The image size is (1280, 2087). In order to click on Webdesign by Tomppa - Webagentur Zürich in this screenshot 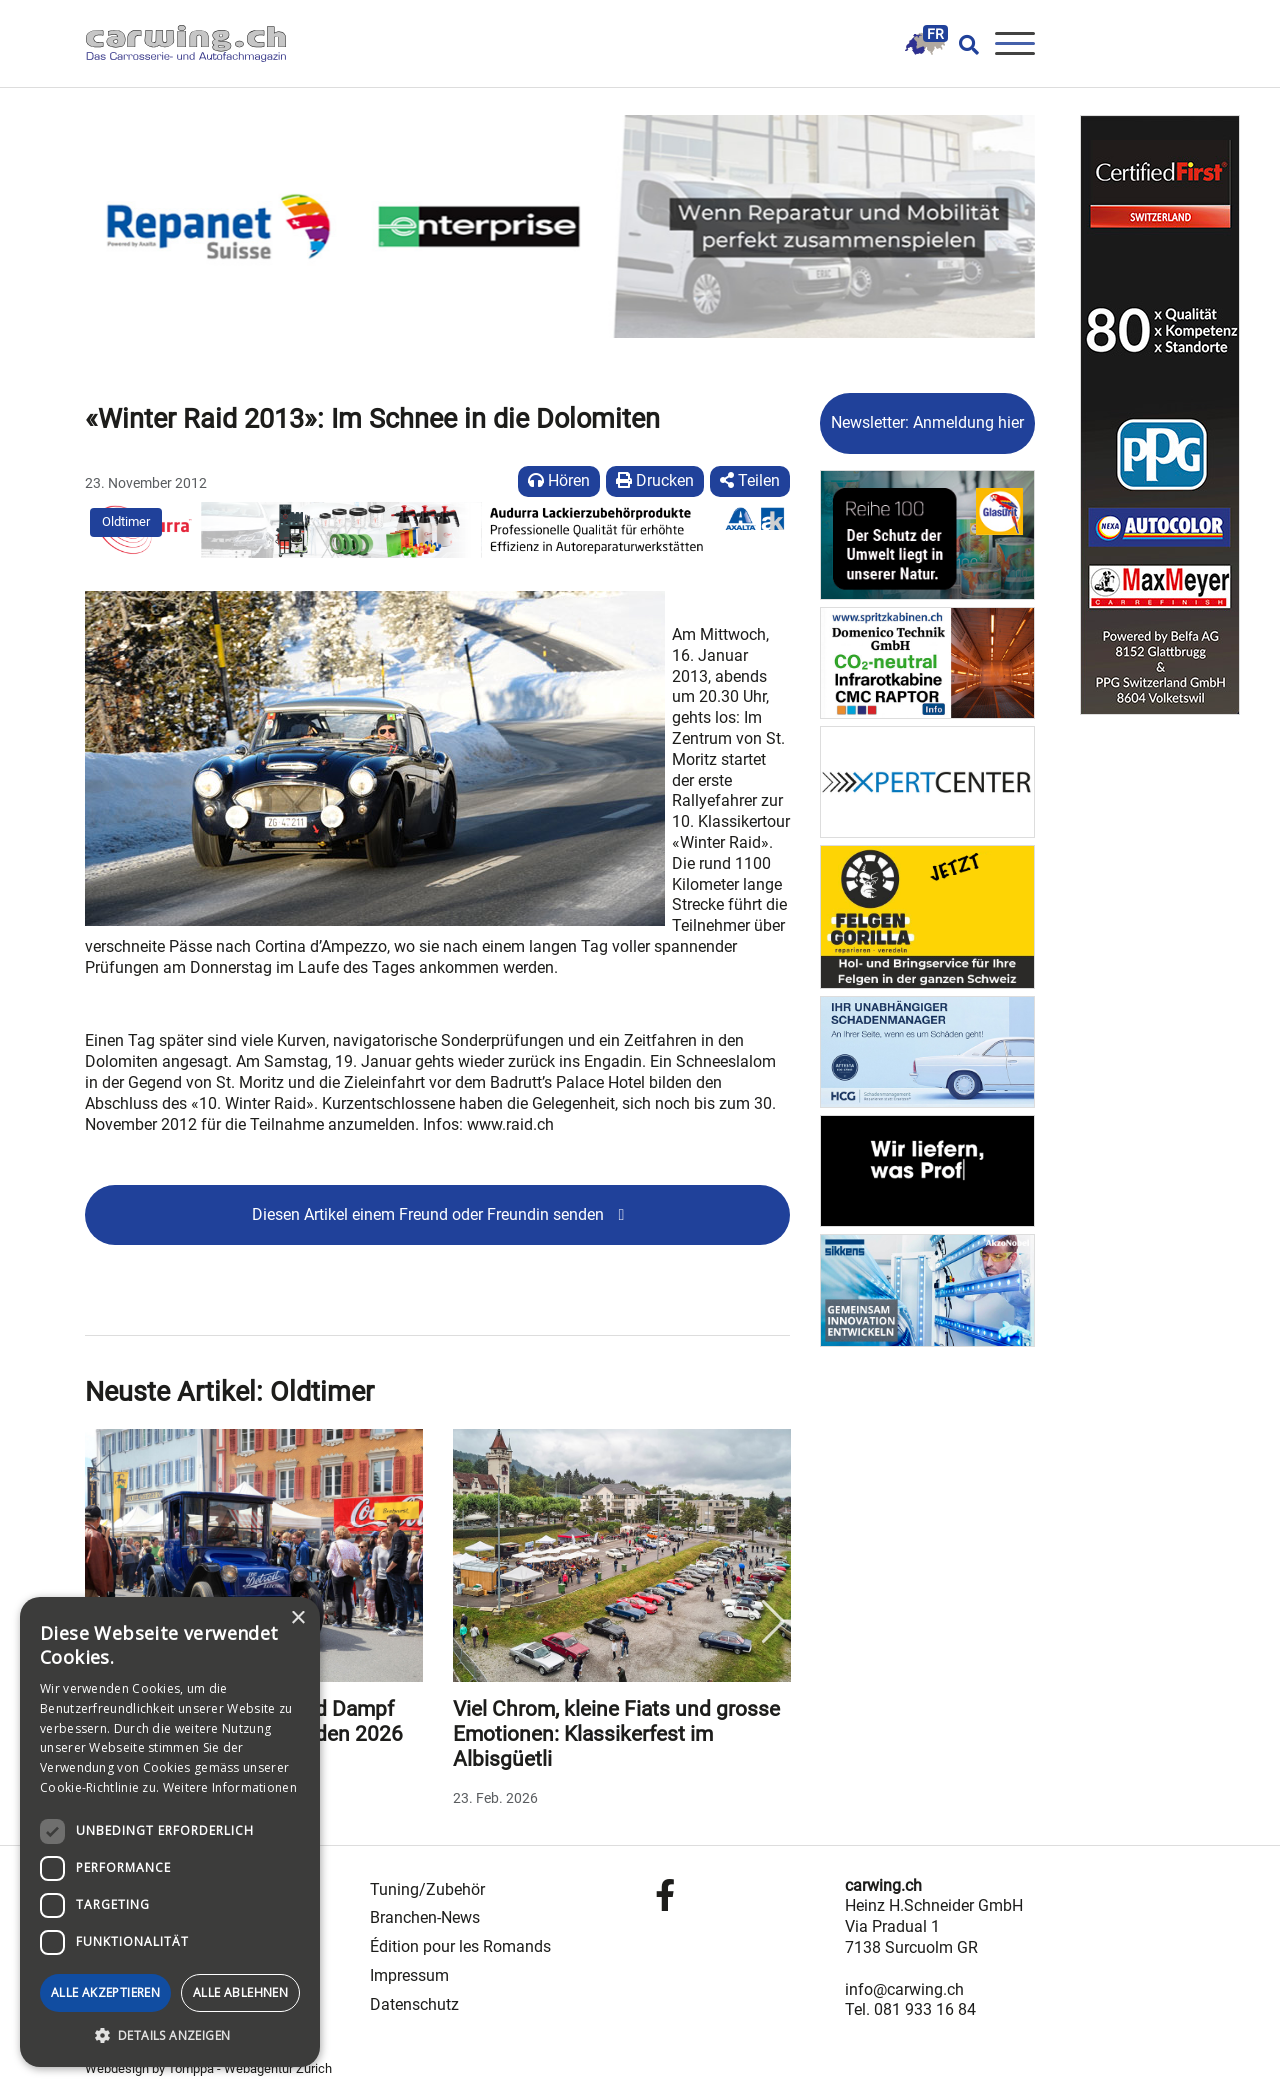, I will do `click(208, 2068)`.